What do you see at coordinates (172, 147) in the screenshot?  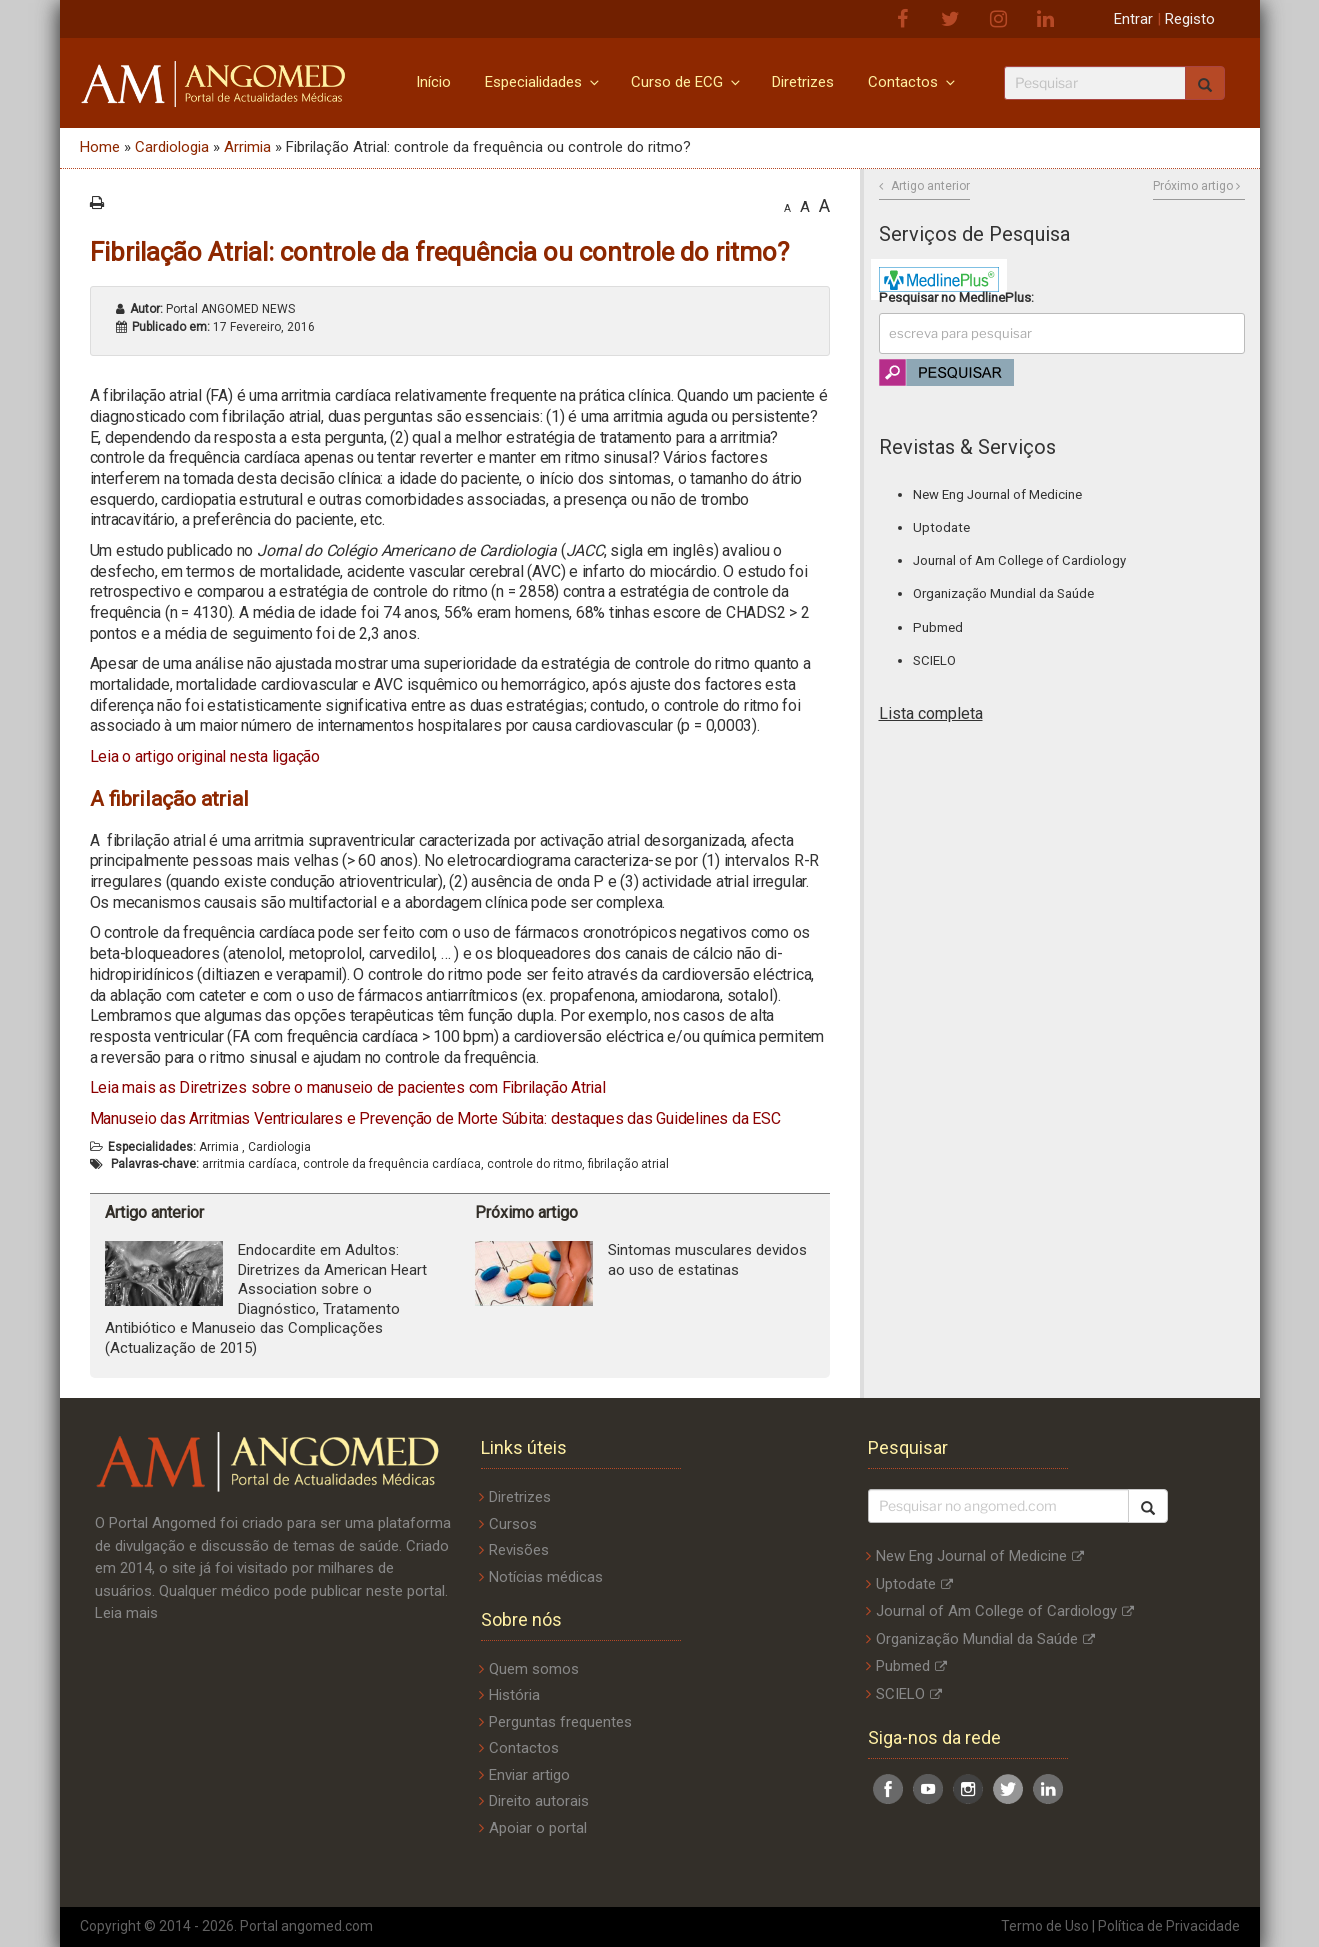 I see `Cardiologia` at bounding box center [172, 147].